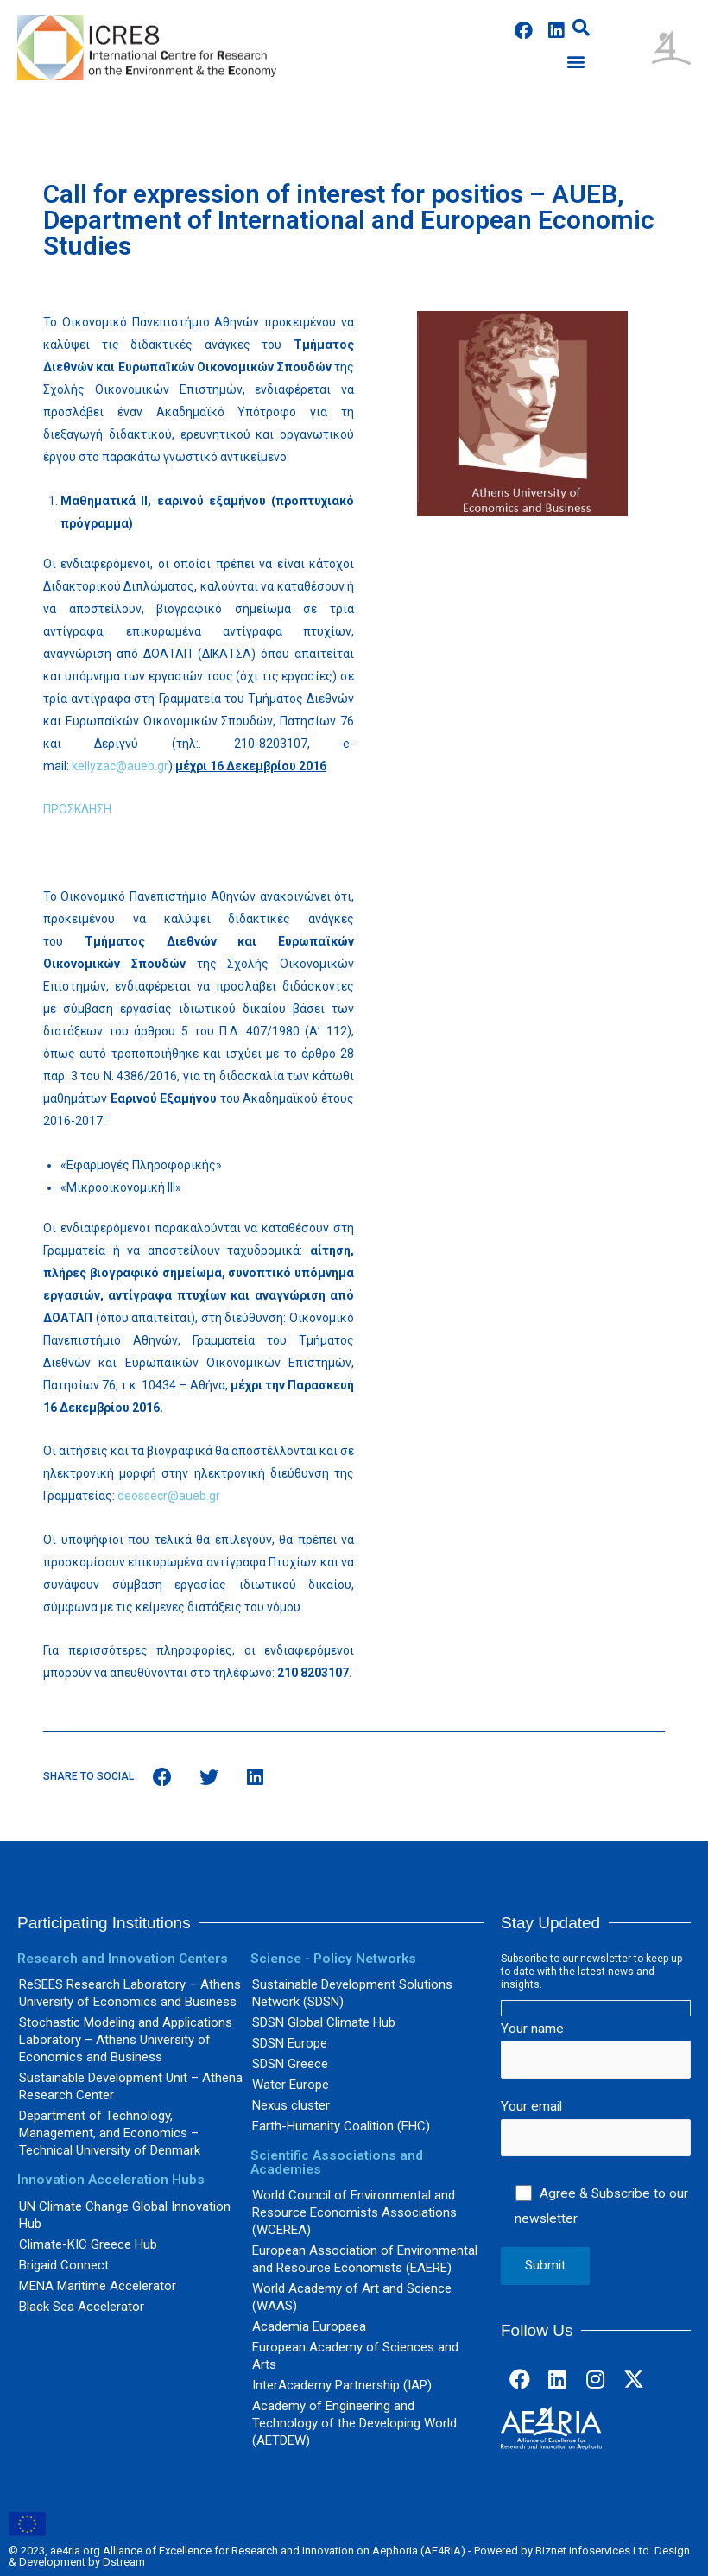  Describe the element at coordinates (352, 2297) in the screenshot. I see `World Academy of Art and Science (WAAS)` at that location.